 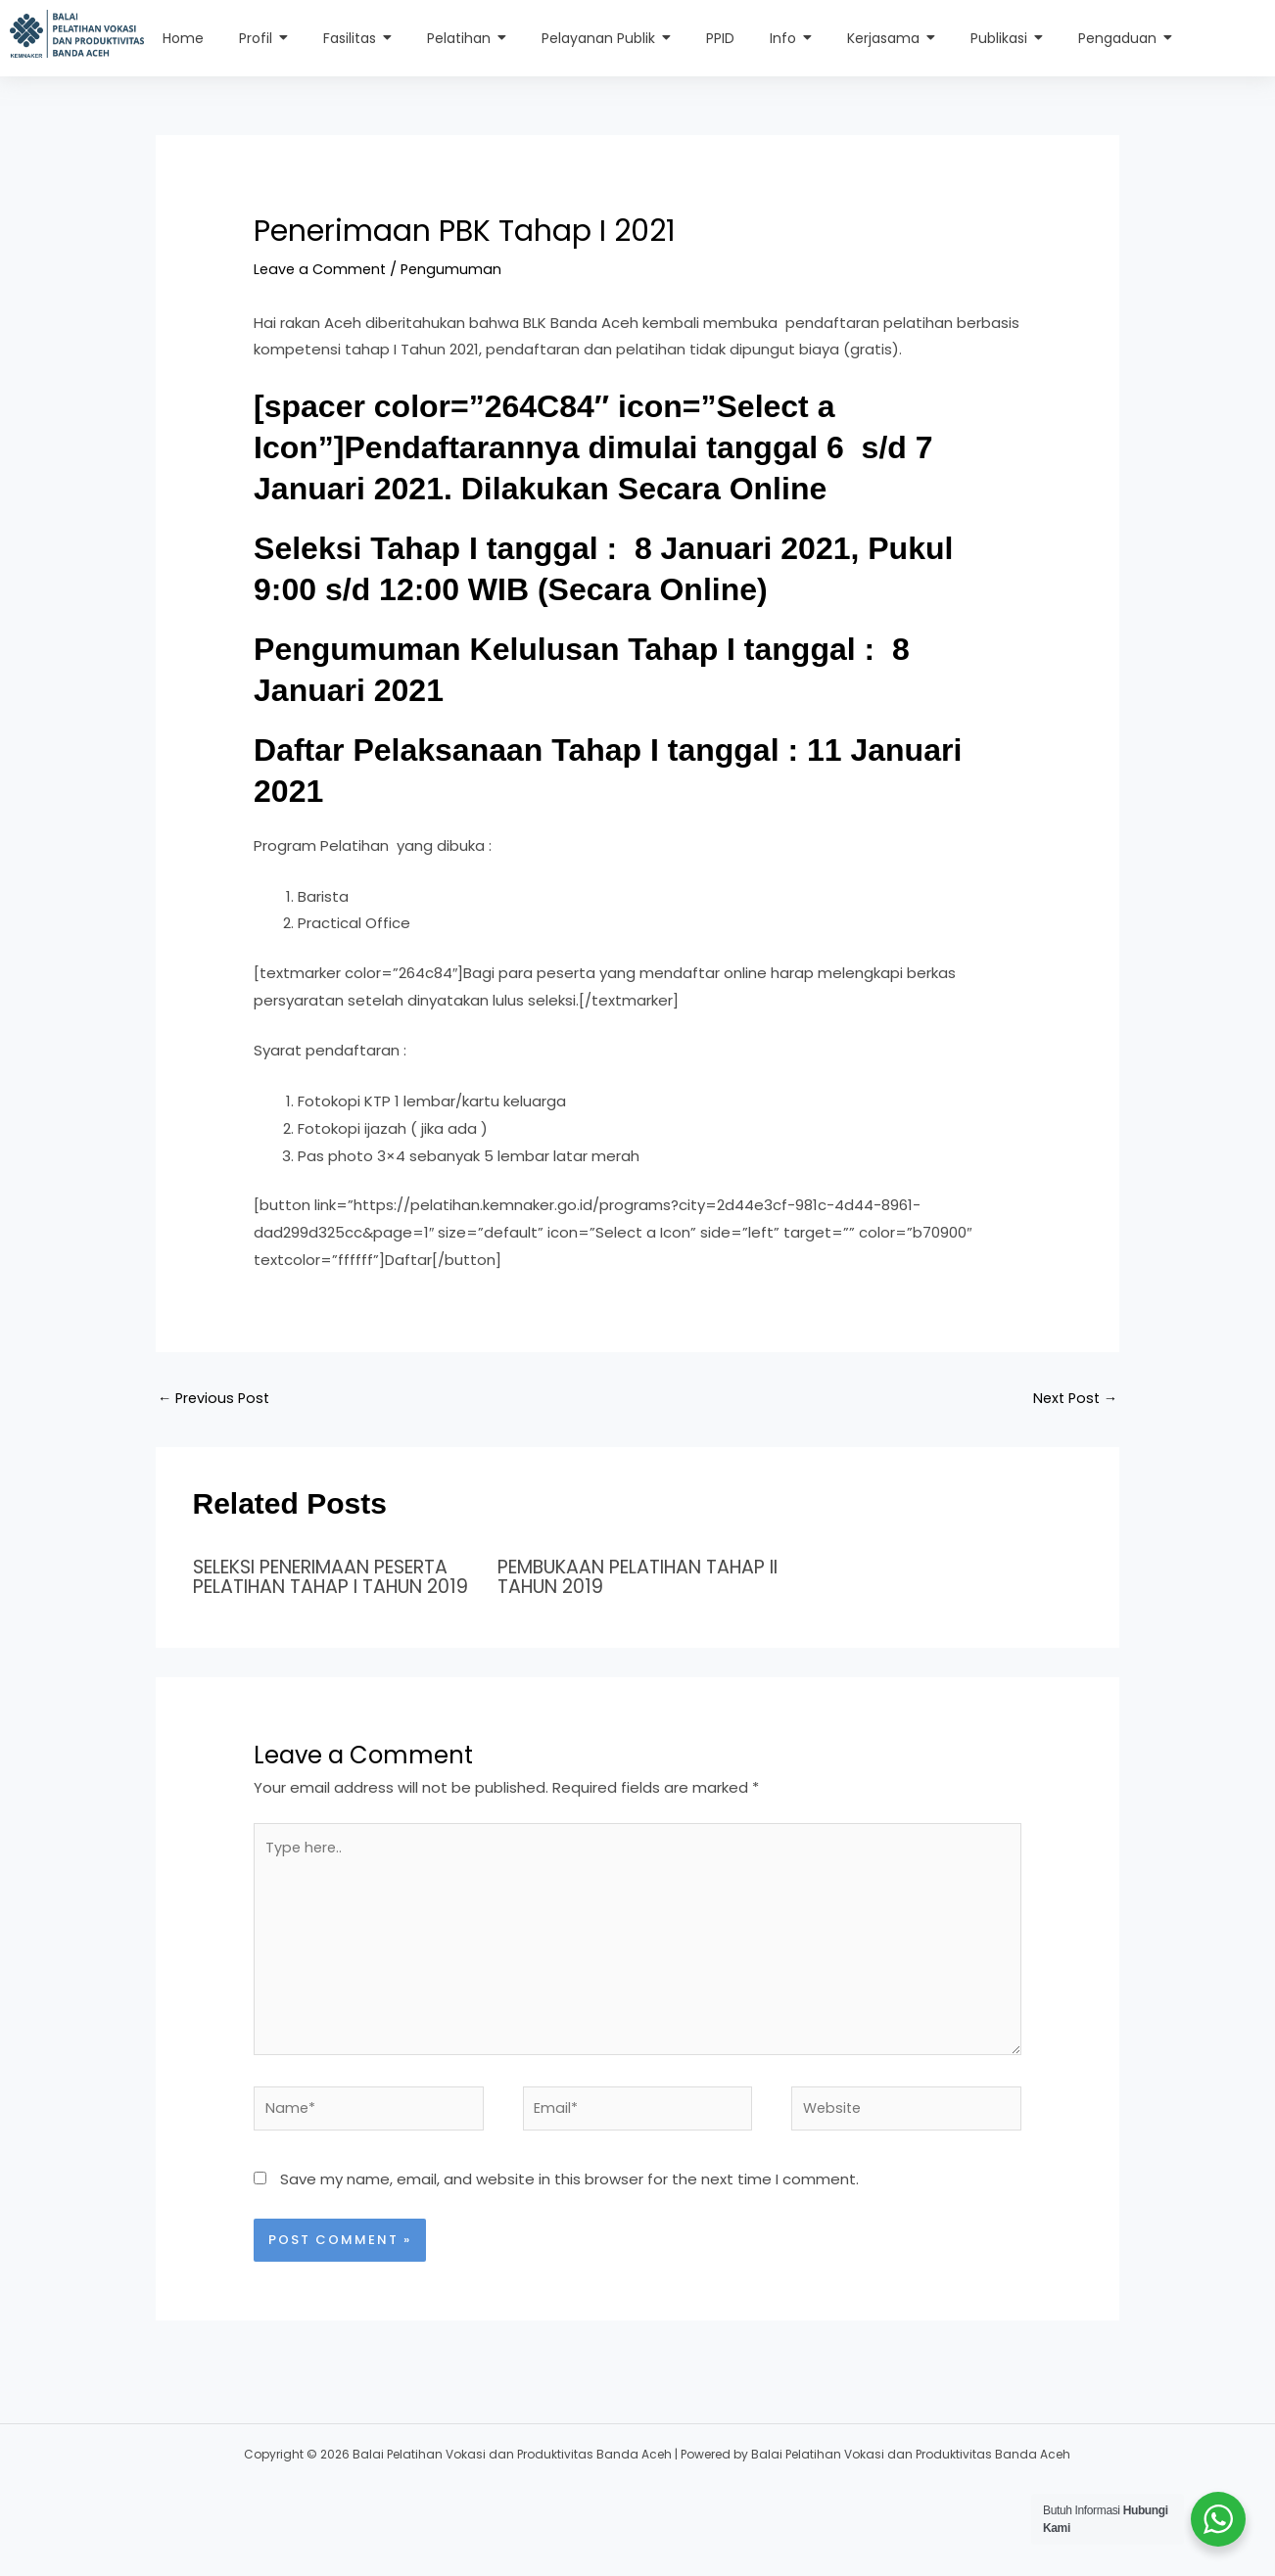 I want to click on Leave a Comment, so click(x=322, y=268).